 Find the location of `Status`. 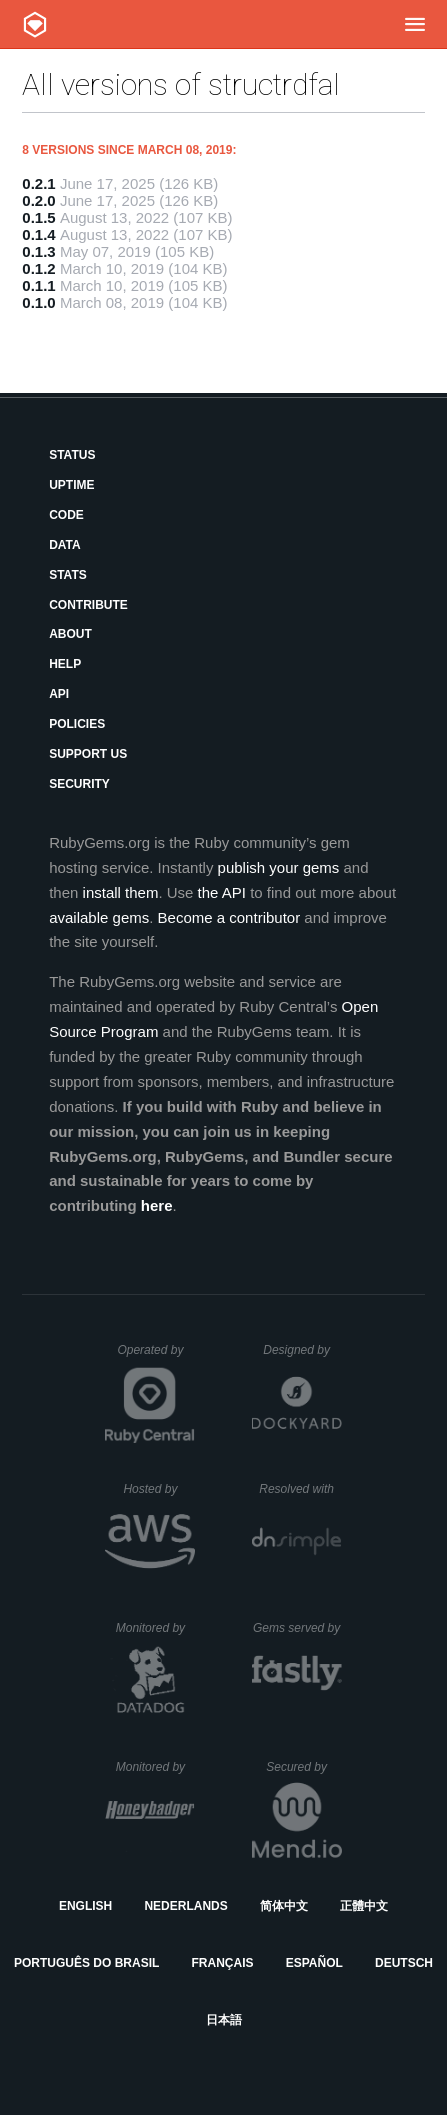

Status is located at coordinates (72, 455).